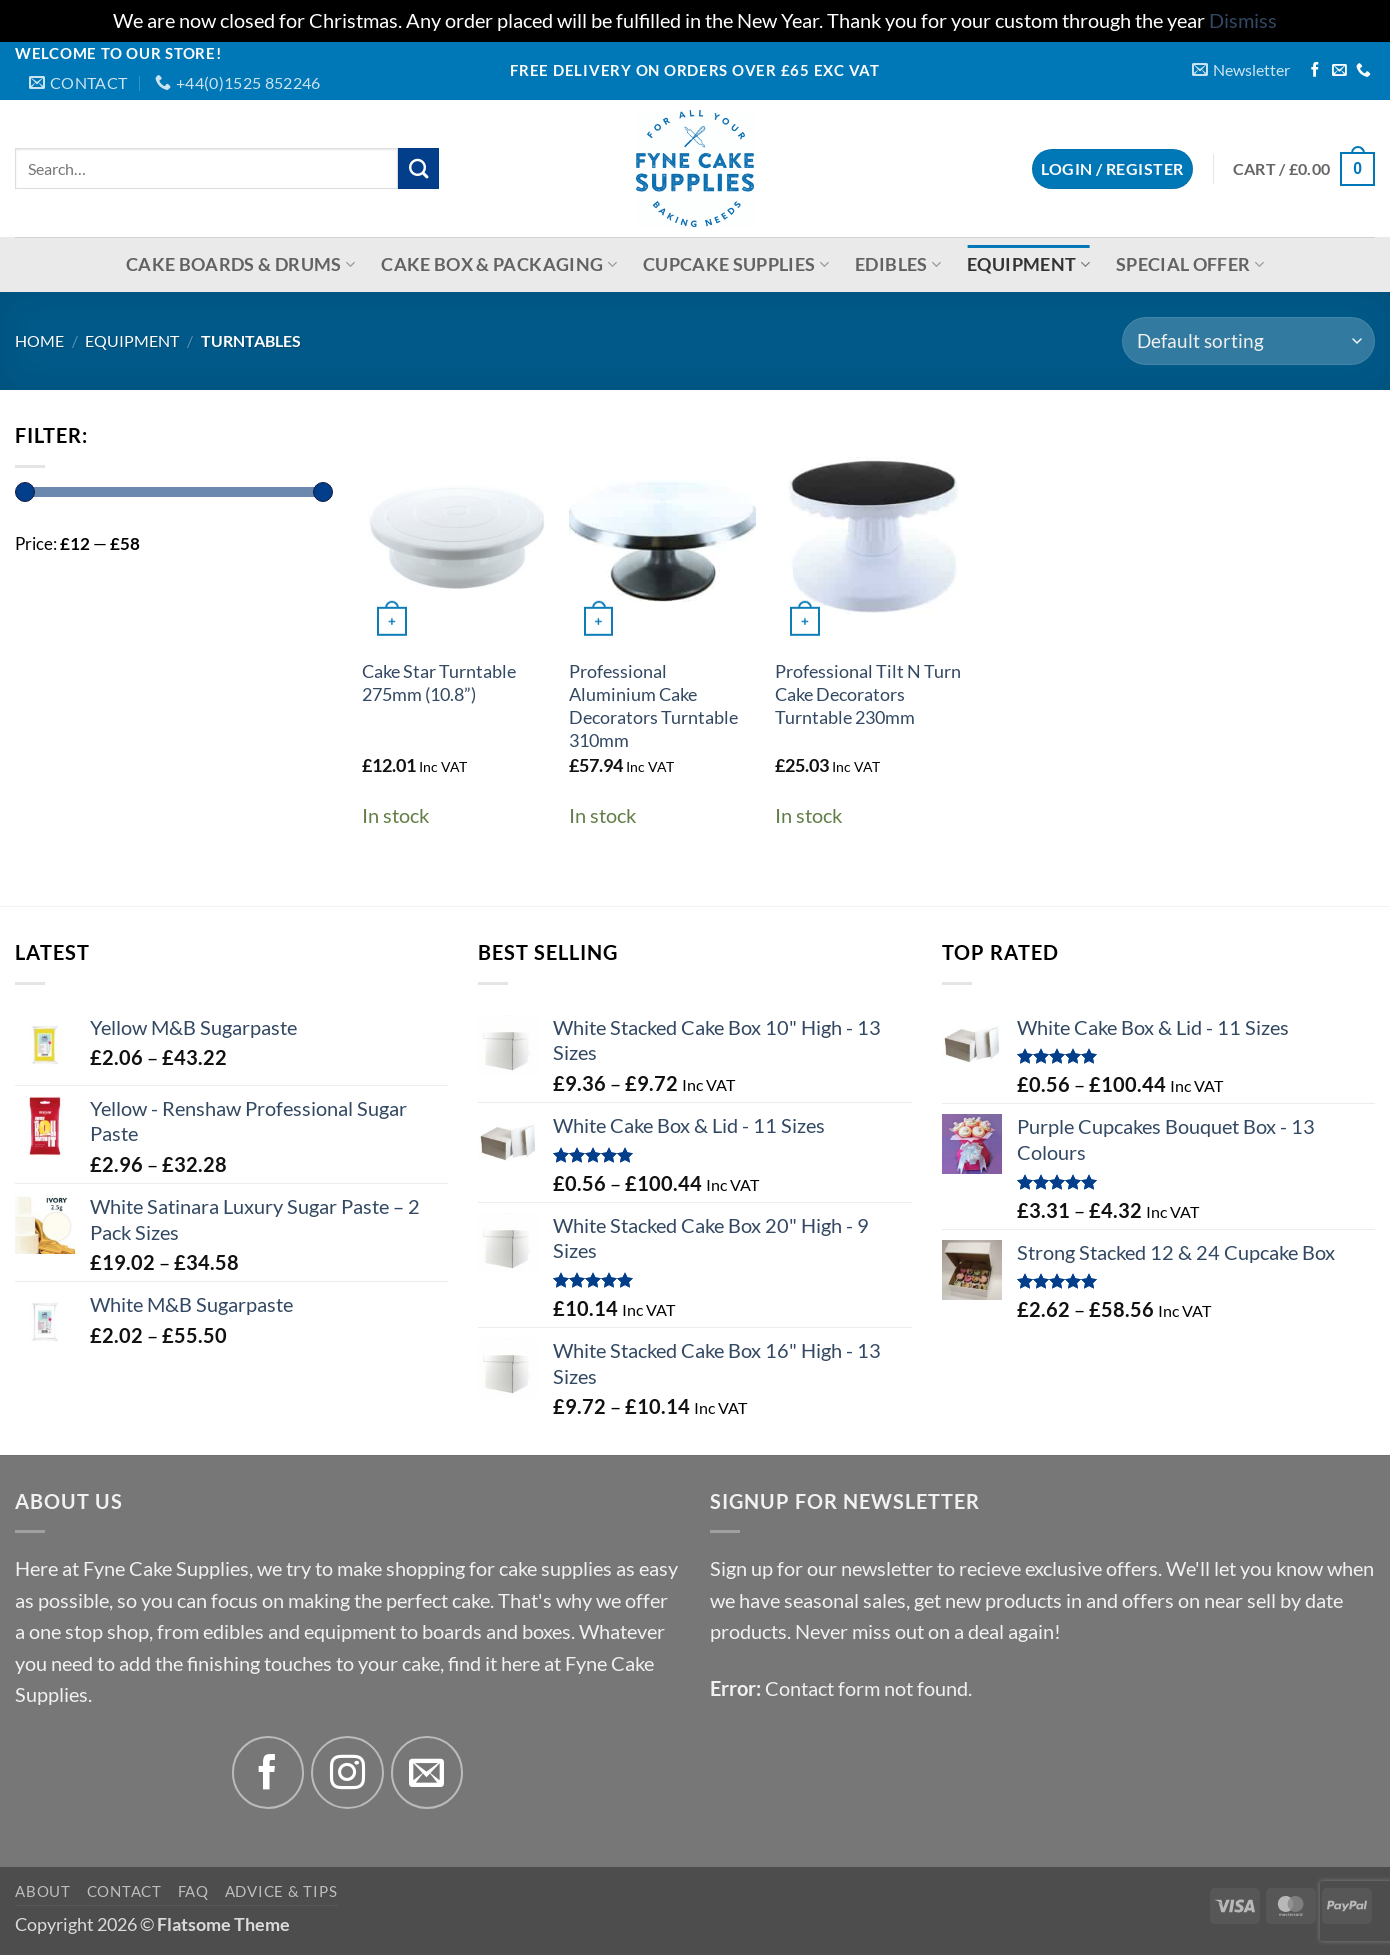 Image resolution: width=1390 pixels, height=1955 pixels. I want to click on [Shop order], so click(1248, 341).